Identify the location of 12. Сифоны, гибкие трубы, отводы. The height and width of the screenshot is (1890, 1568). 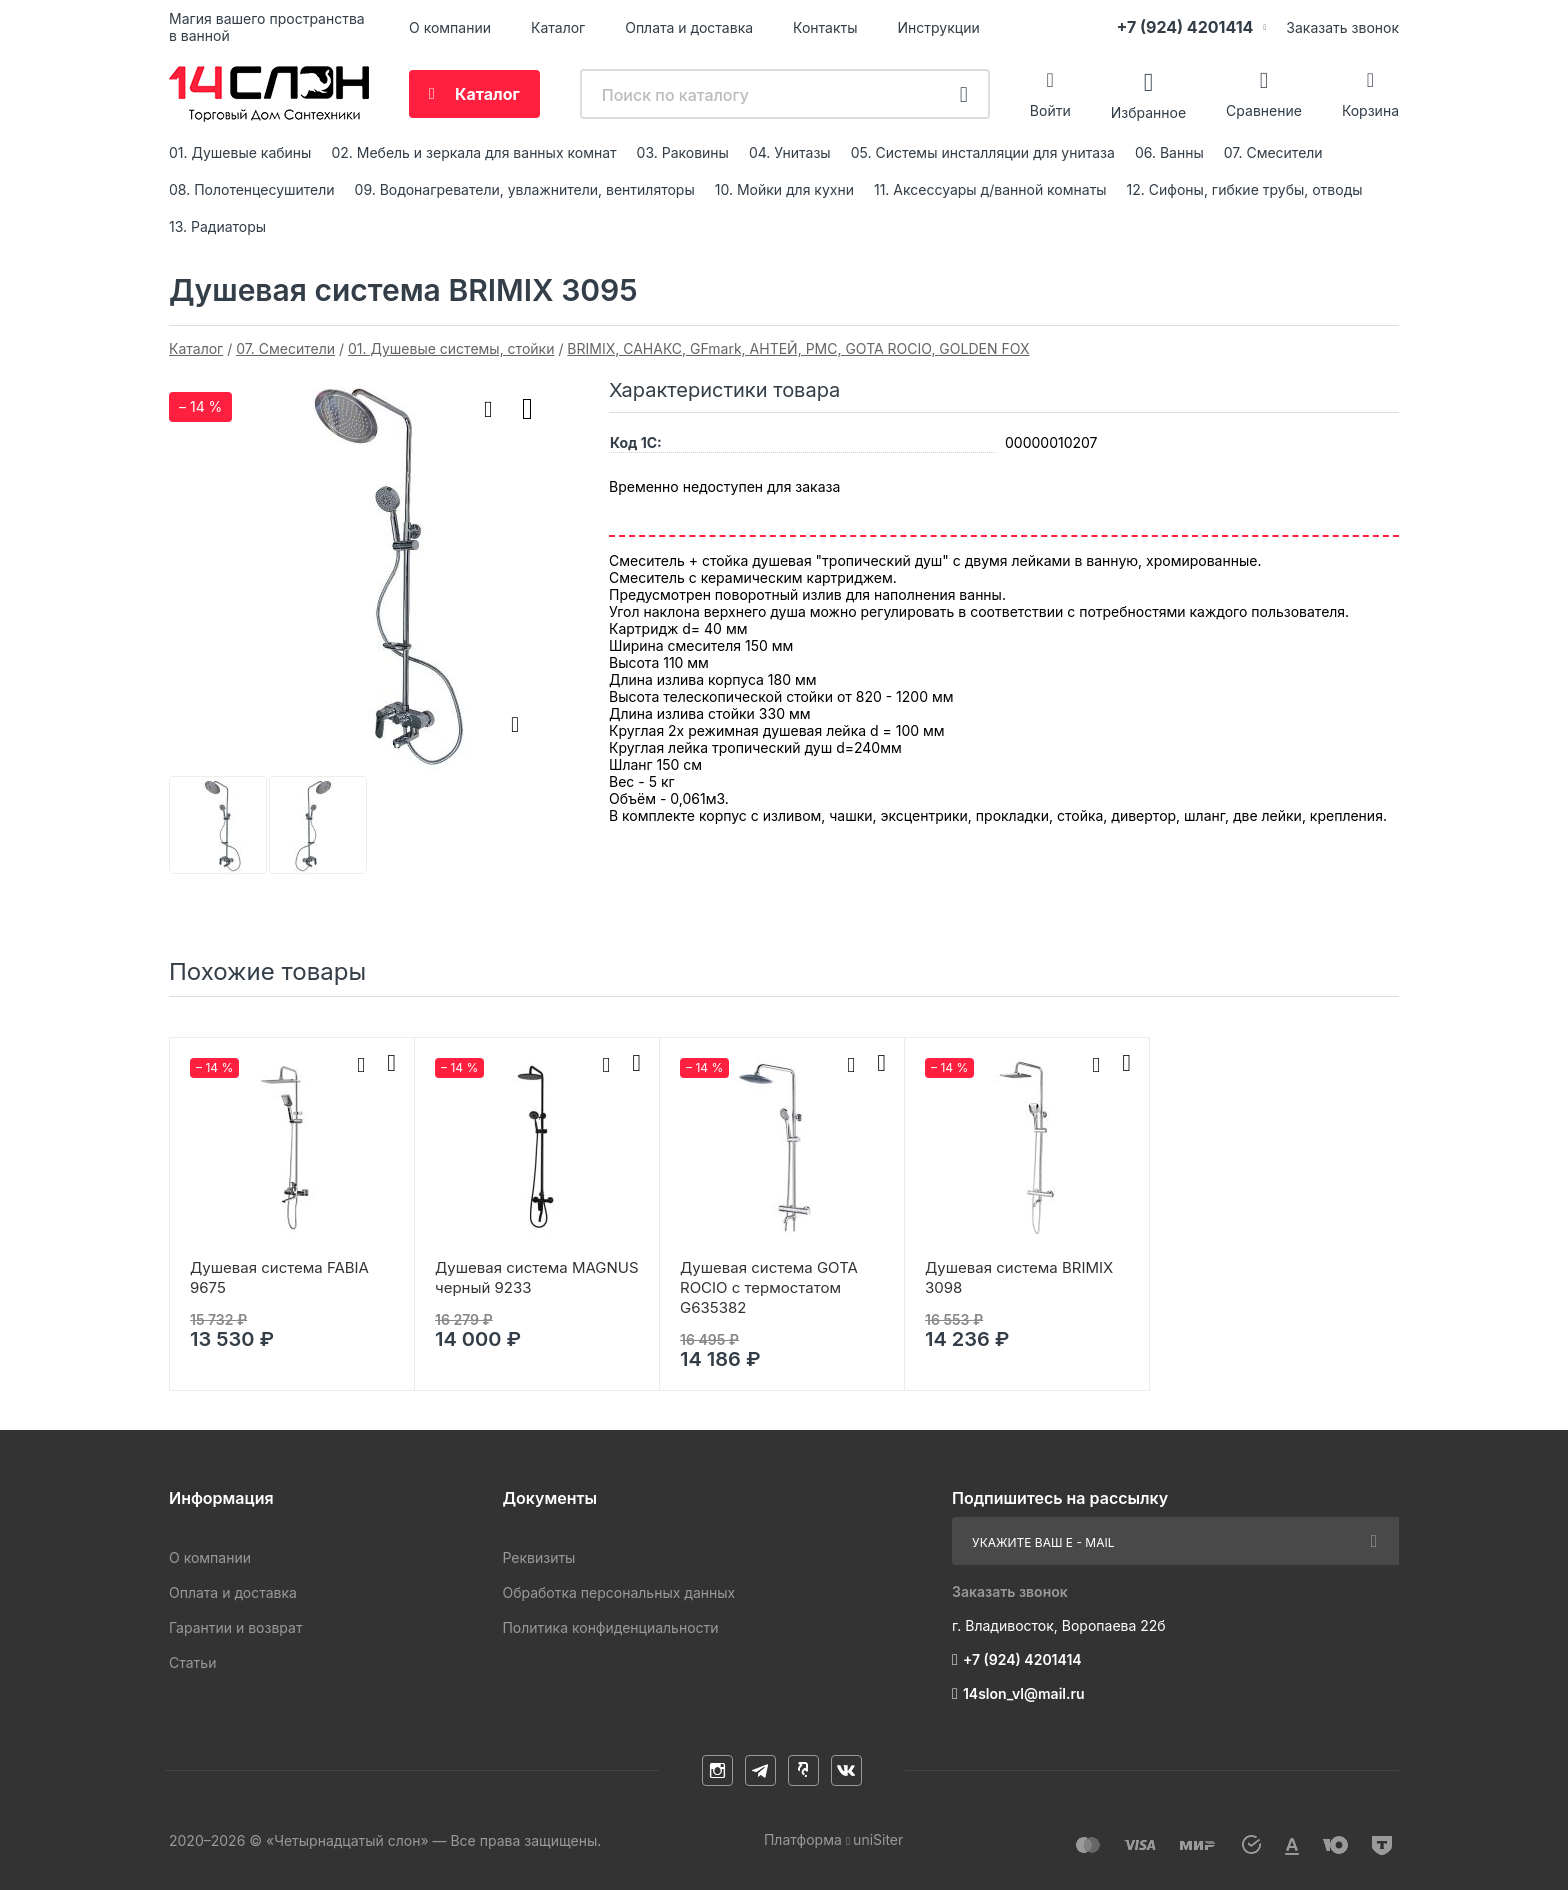
(1245, 189).